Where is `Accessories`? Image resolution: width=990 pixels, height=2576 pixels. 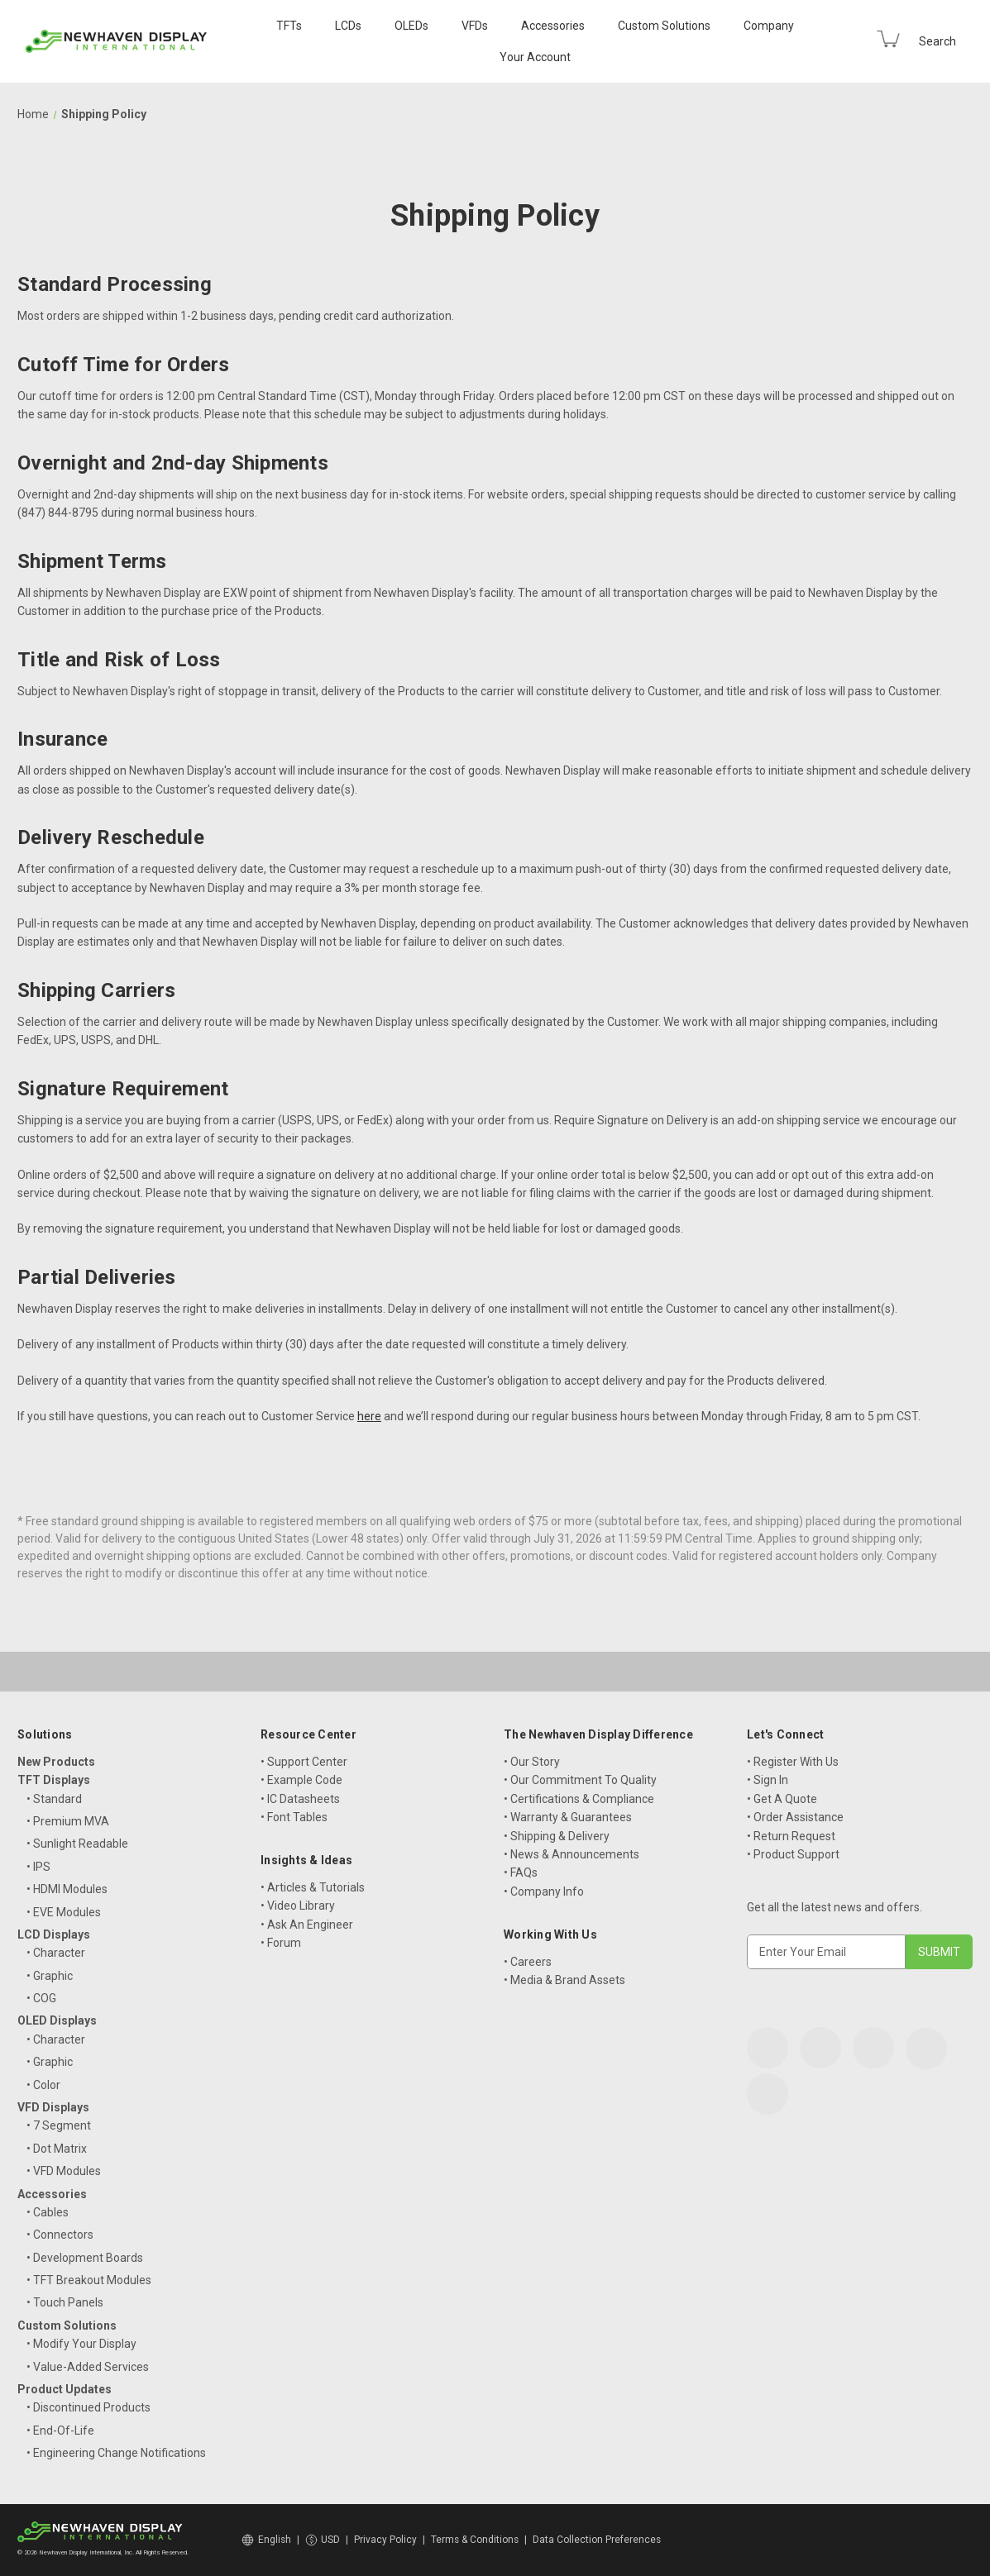 Accessories is located at coordinates (553, 25).